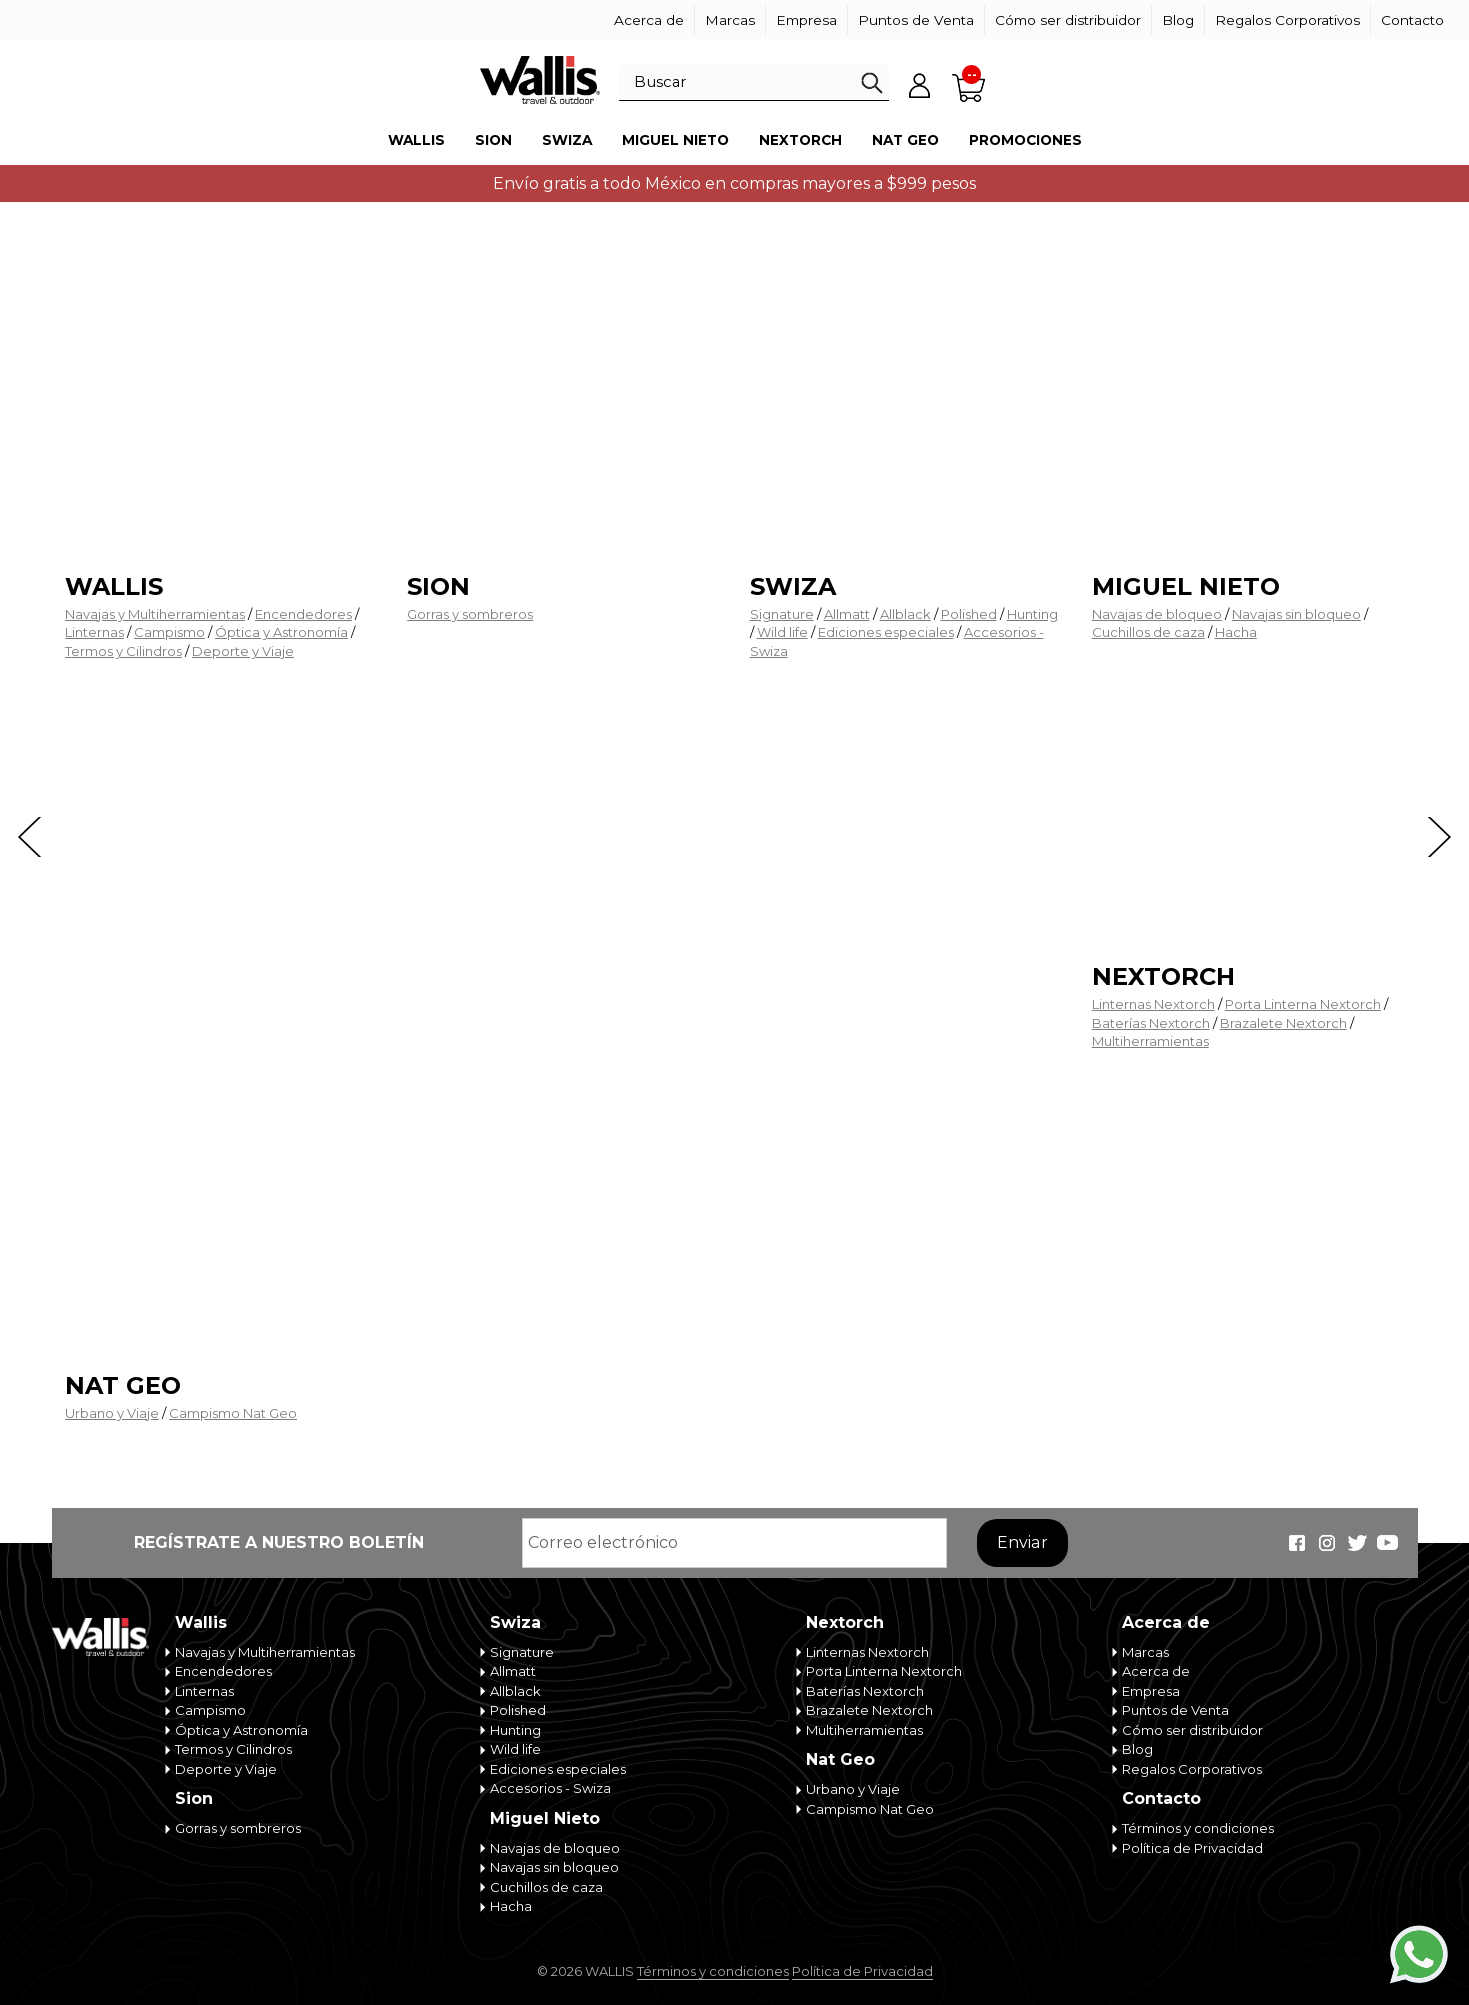 The width and height of the screenshot is (1469, 2005). Describe the element at coordinates (1025, 140) in the screenshot. I see `Promociones` at that location.